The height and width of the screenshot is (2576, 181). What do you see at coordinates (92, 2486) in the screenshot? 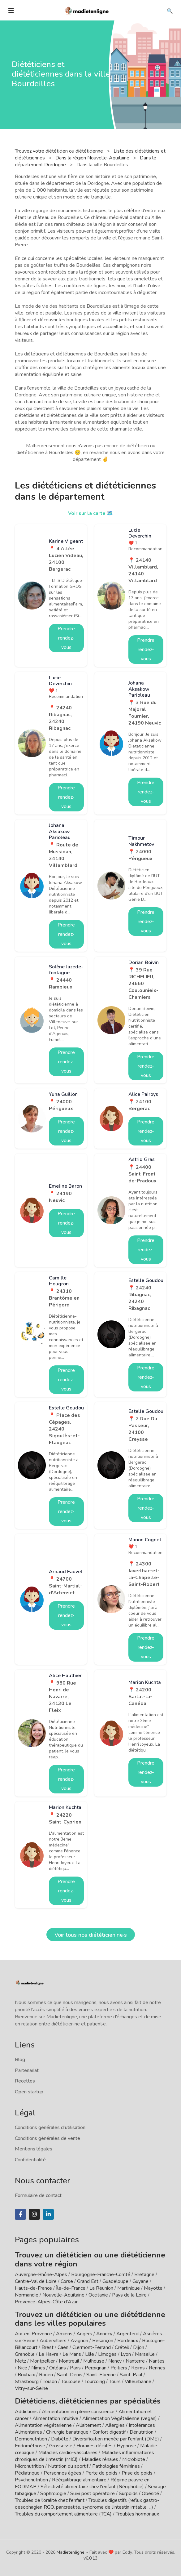
I see `Sélectivité alimentaire chez l'enfant (Néophobie)` at bounding box center [92, 2486].